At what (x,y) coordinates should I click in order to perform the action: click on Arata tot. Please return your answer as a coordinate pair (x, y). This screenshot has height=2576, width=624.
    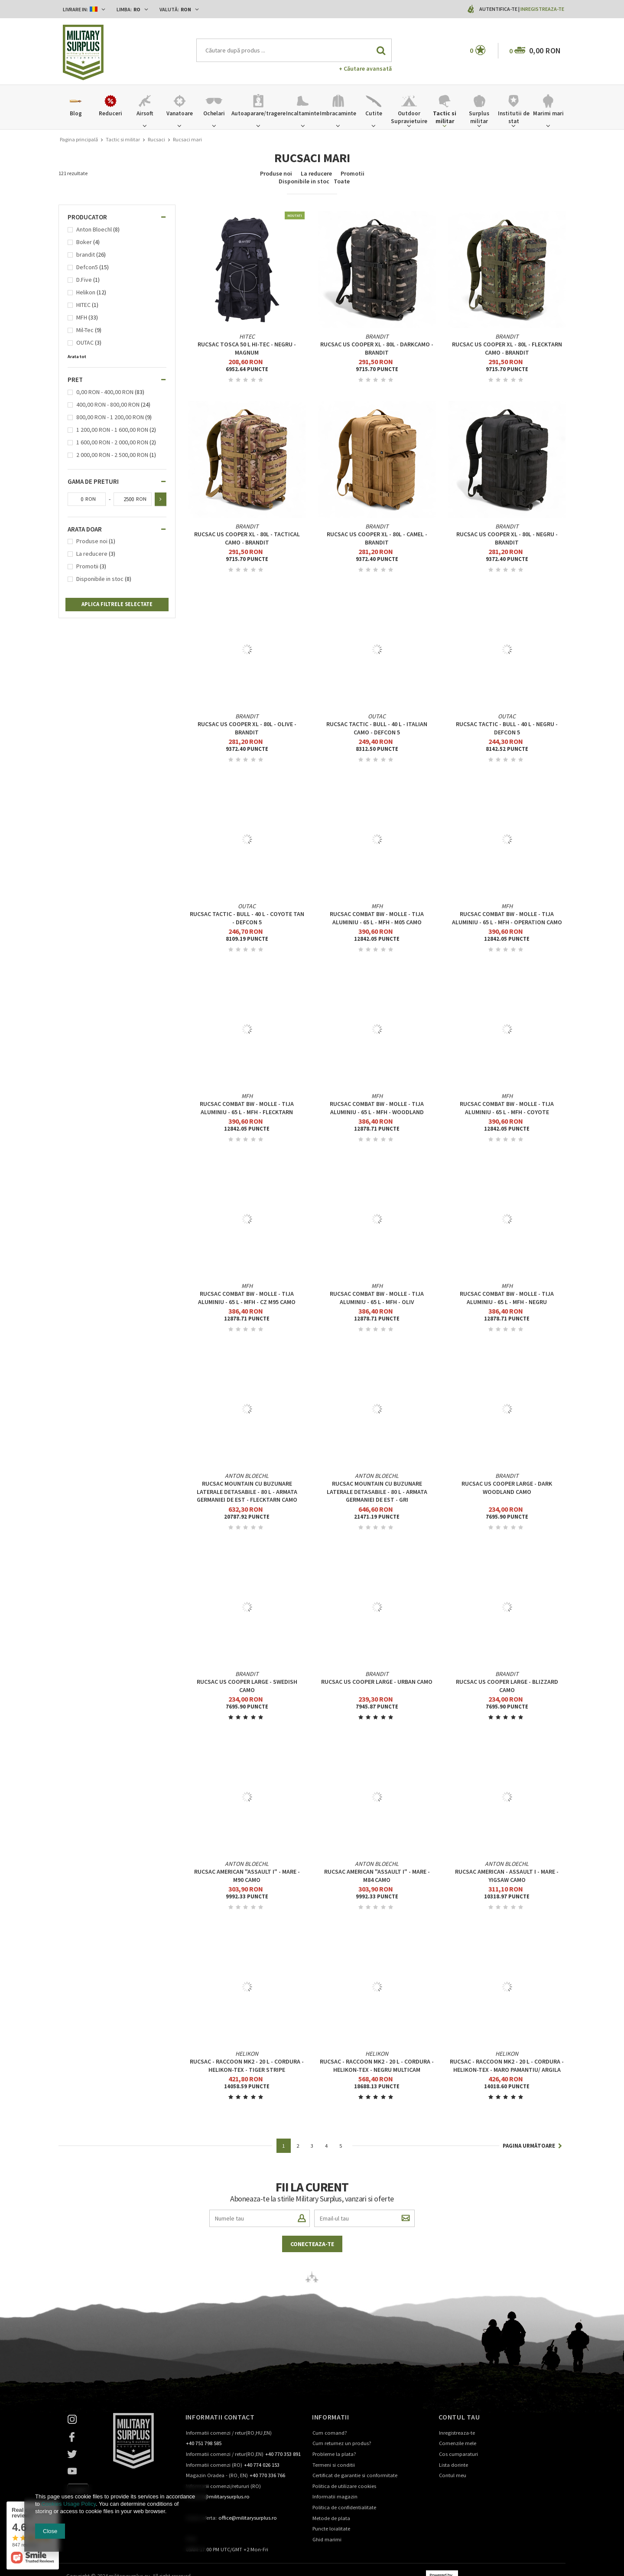
    Looking at the image, I should click on (77, 356).